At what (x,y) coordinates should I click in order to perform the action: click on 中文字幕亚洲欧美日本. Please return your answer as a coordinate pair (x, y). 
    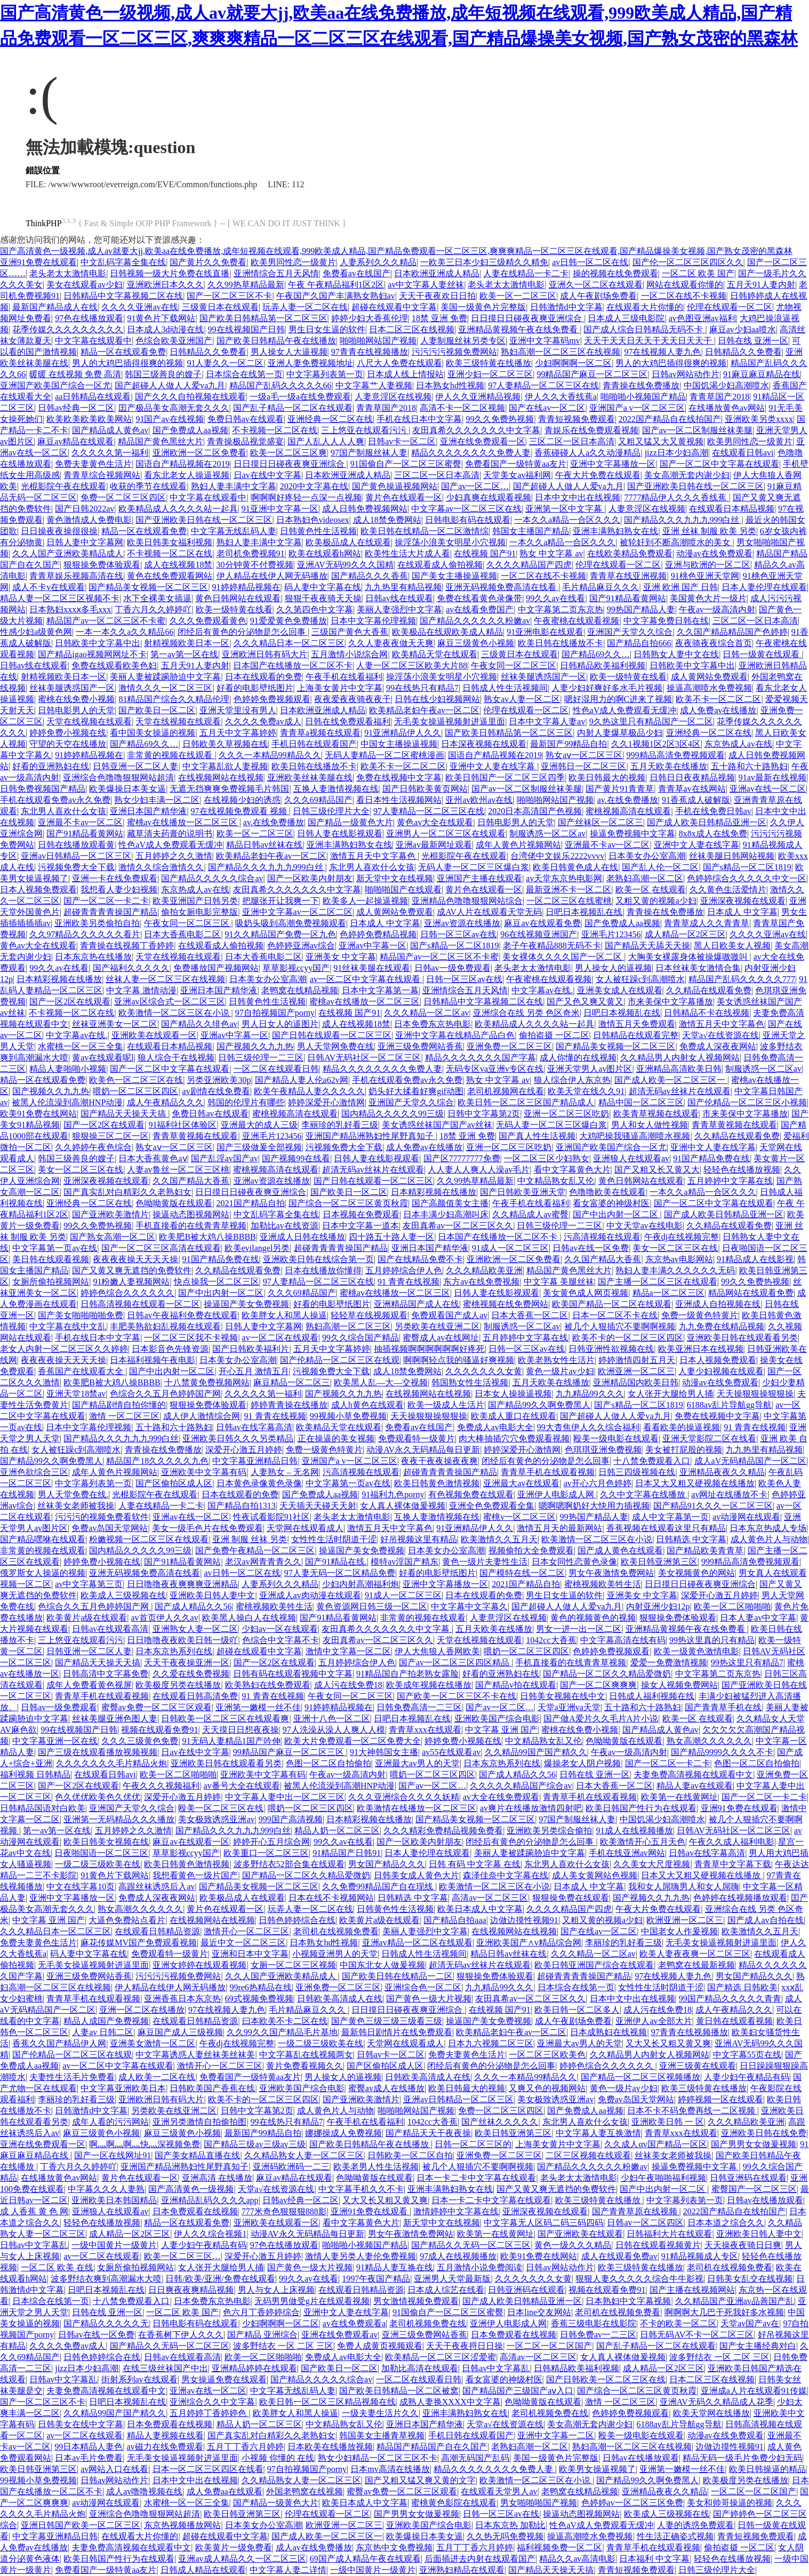
    Looking at the image, I should click on (123, 2088).